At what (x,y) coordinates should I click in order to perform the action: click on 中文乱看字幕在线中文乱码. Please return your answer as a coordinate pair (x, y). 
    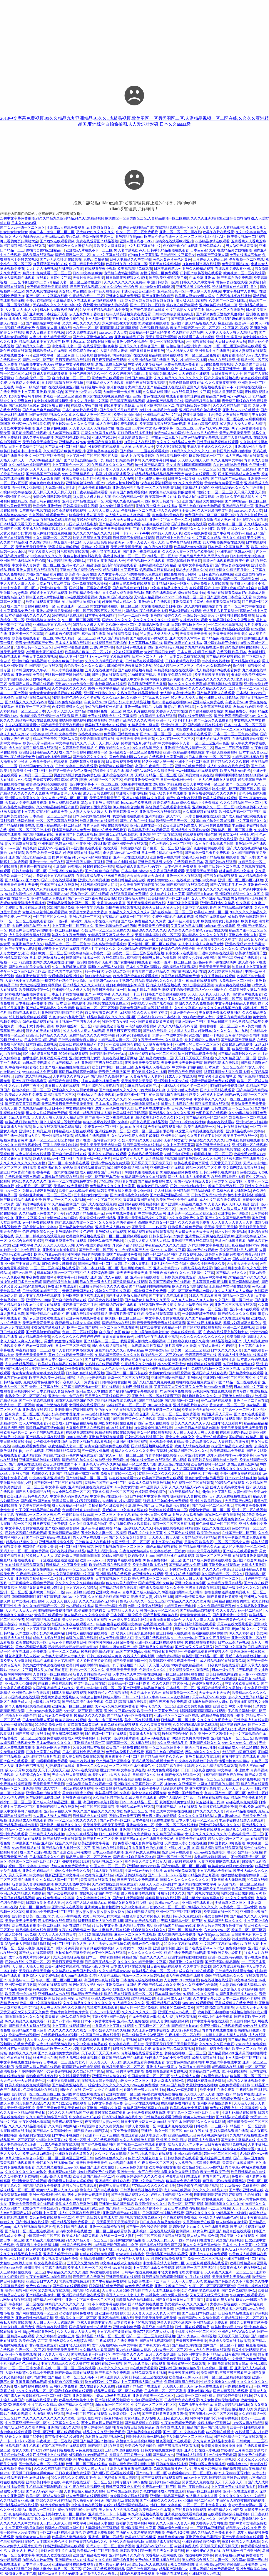
    Looking at the image, I should click on (173, 1765).